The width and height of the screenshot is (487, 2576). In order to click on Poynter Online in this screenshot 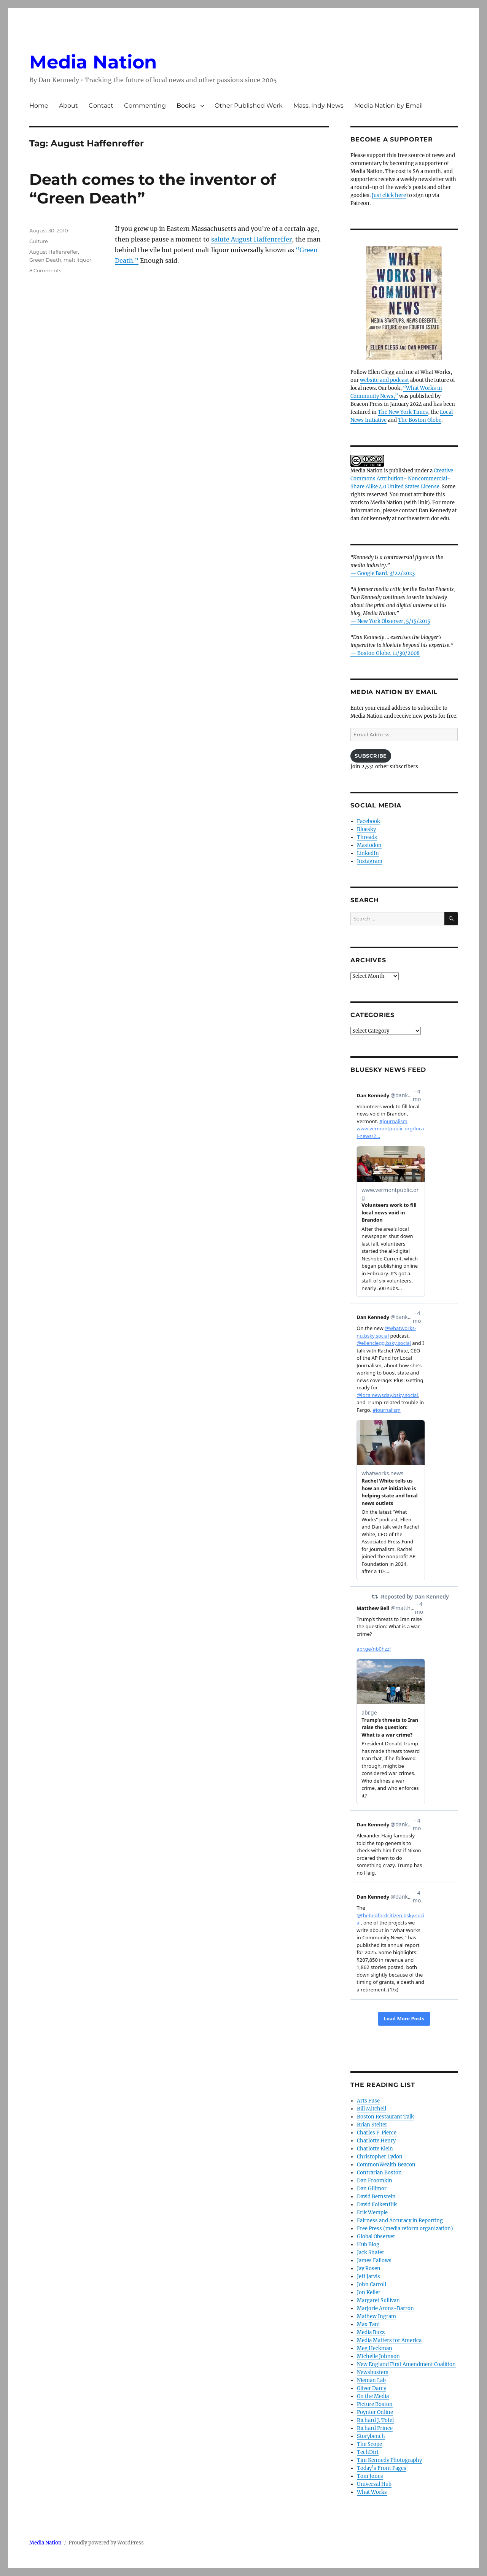, I will do `click(375, 2412)`.